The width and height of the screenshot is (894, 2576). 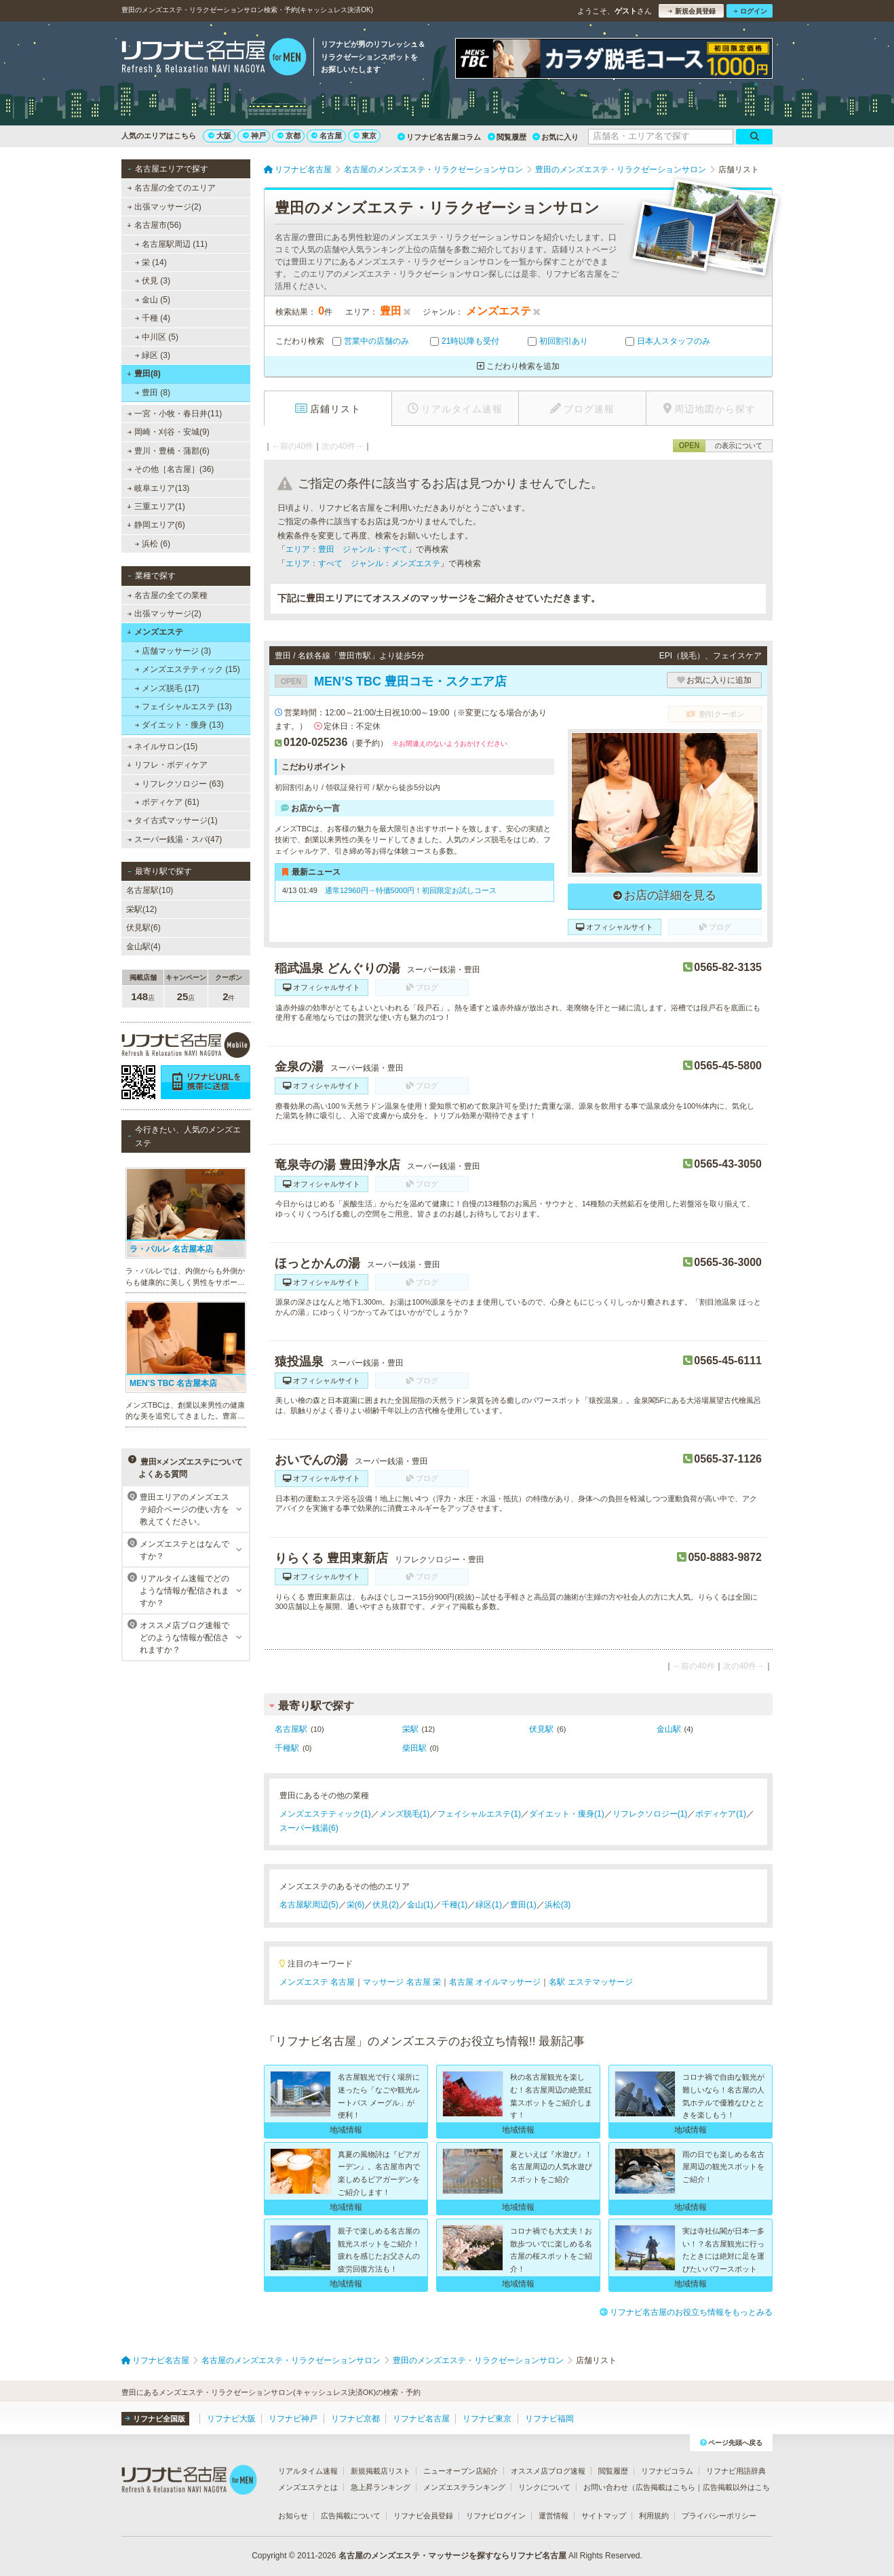 I want to click on リアルタイム速報, so click(x=308, y=2471).